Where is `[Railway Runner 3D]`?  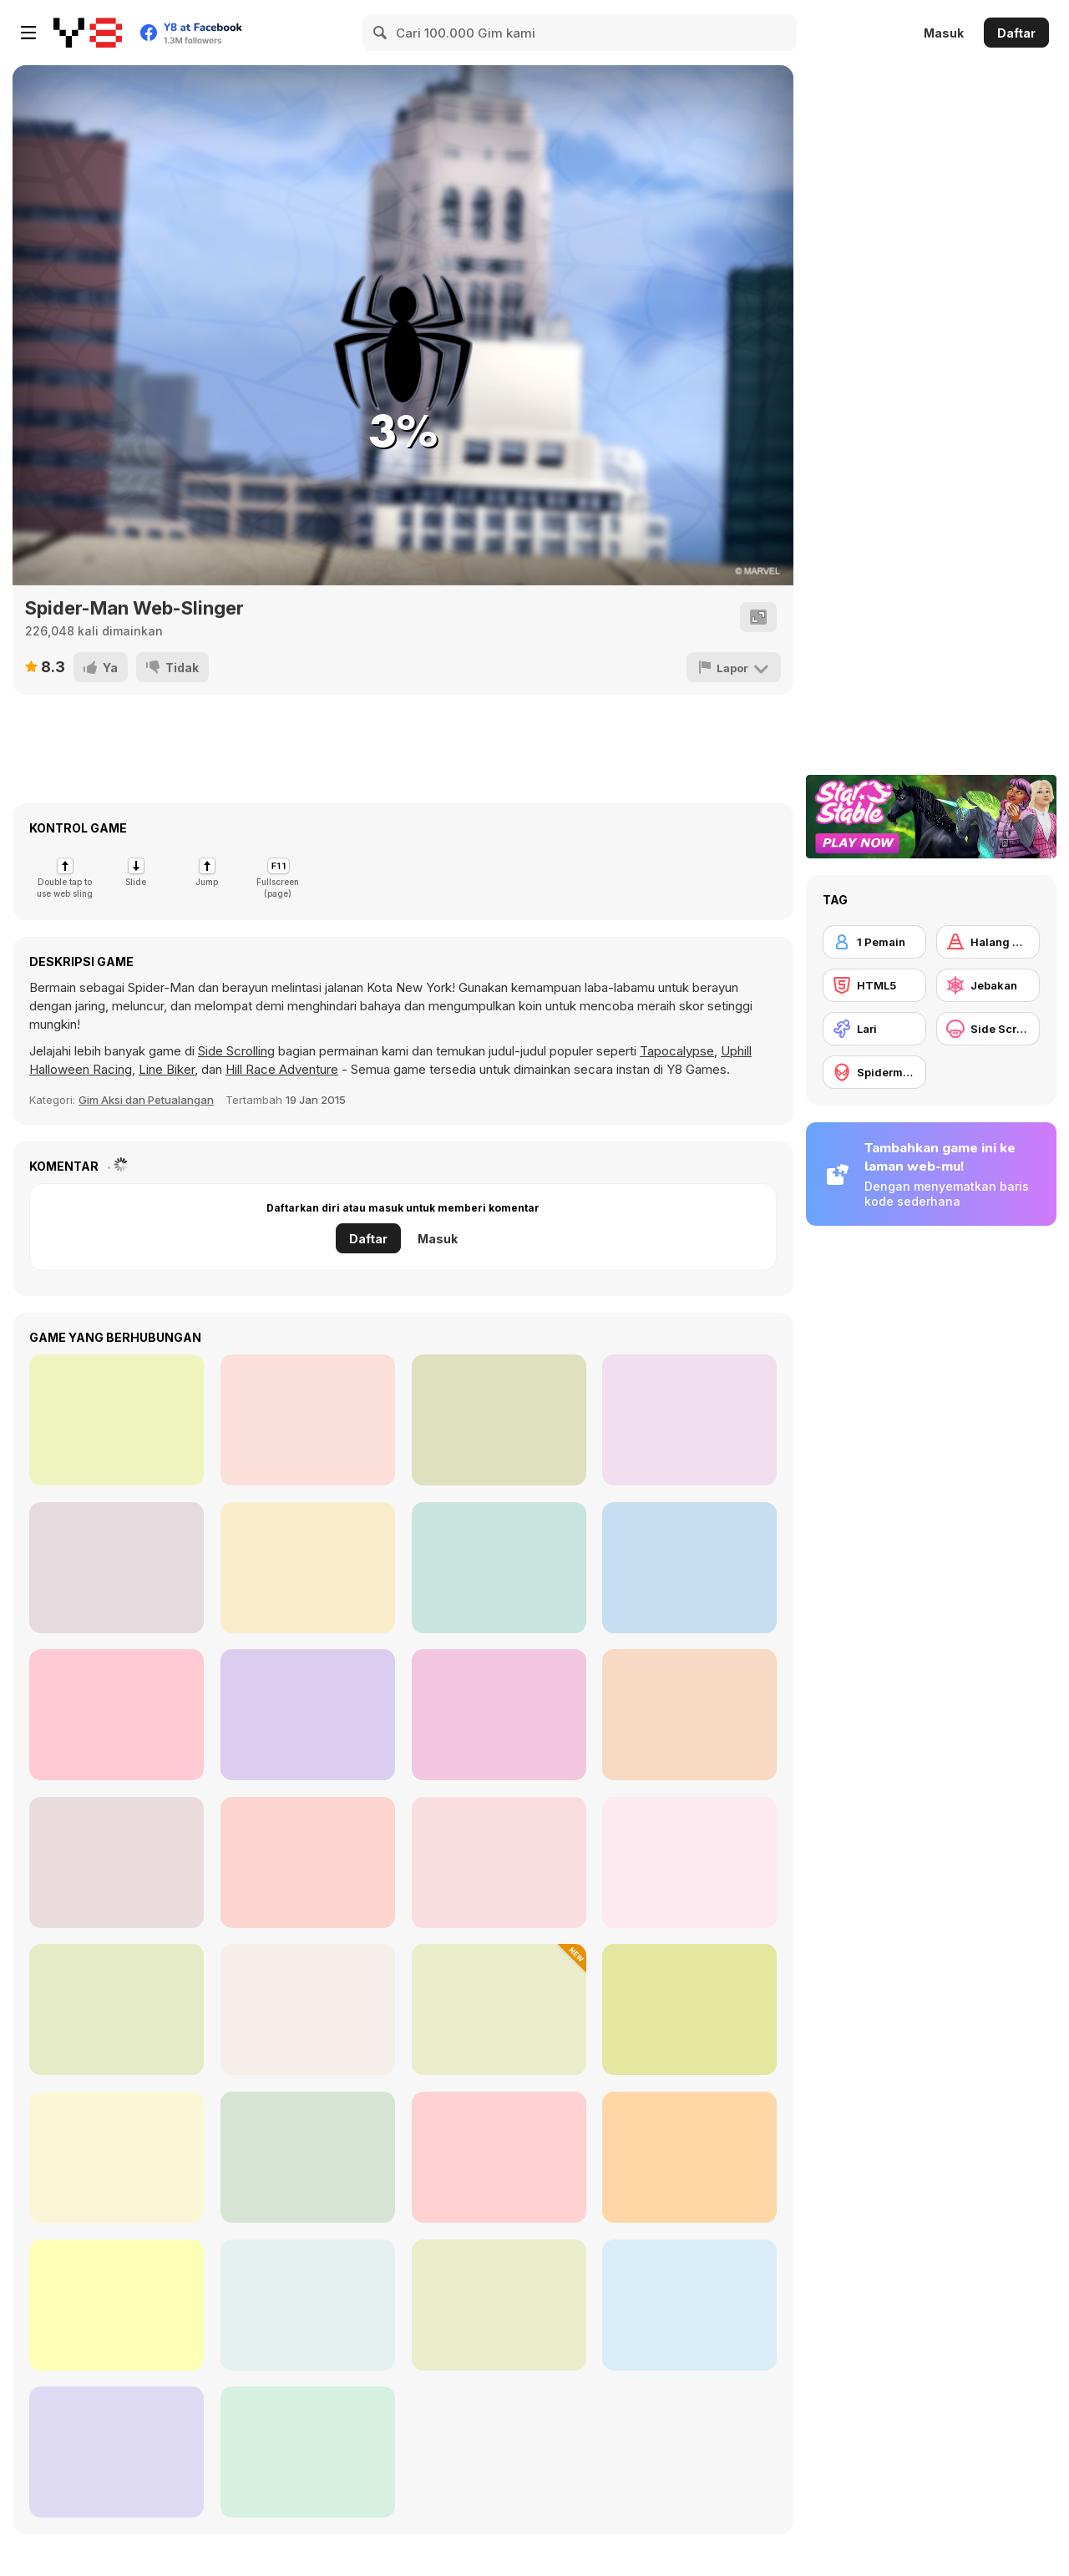
[Railway Runner 3D] is located at coordinates (307, 2452).